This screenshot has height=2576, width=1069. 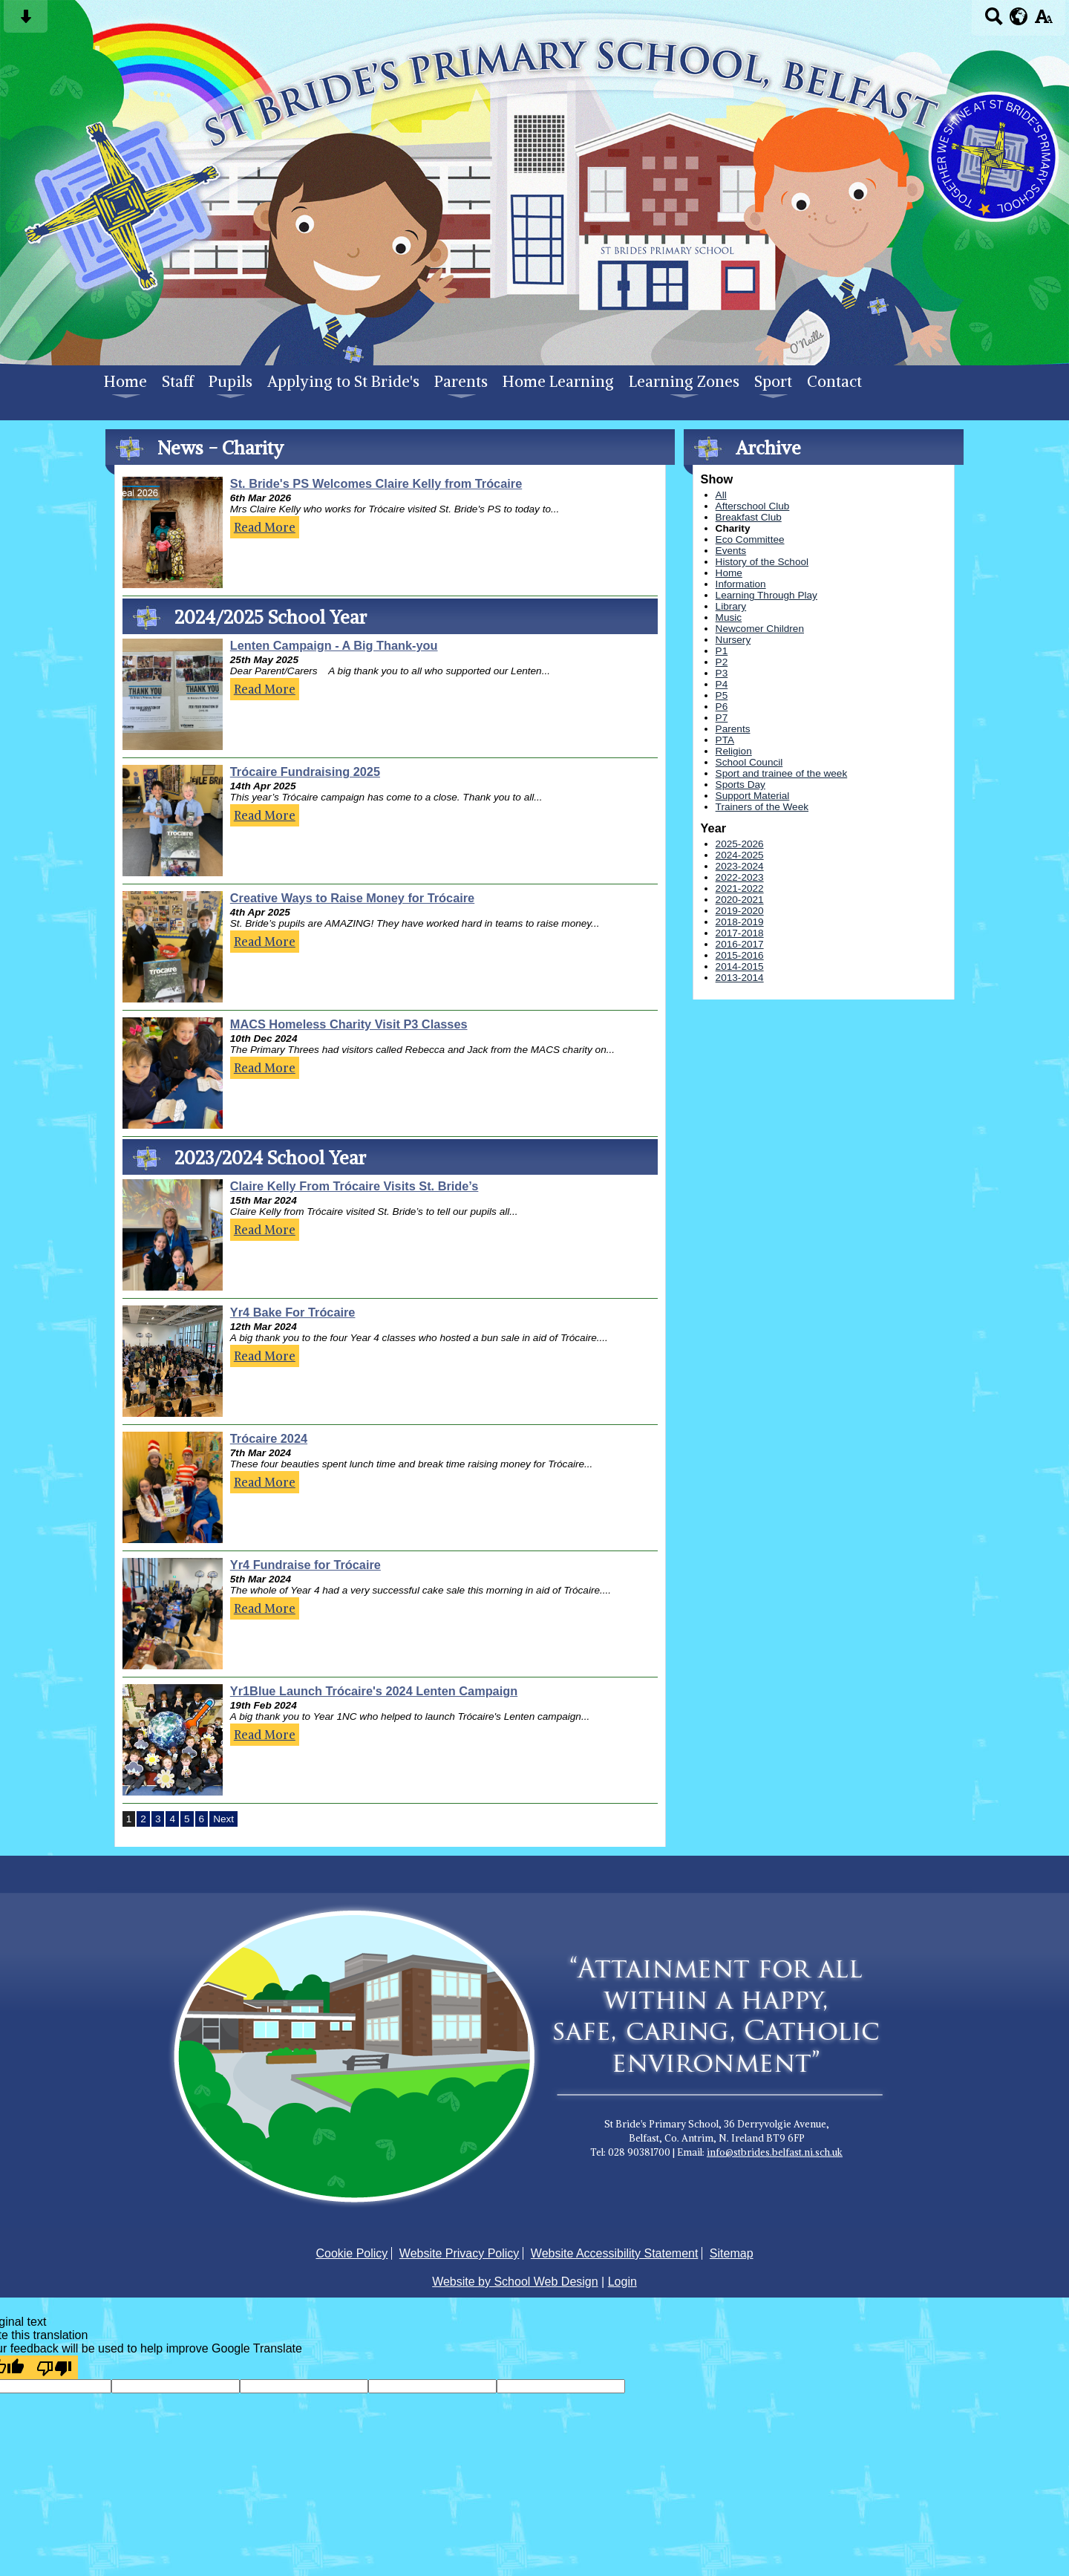 I want to click on St. Bride's PS Welcomes Claire Kelly from Trócaire, so click(x=376, y=483).